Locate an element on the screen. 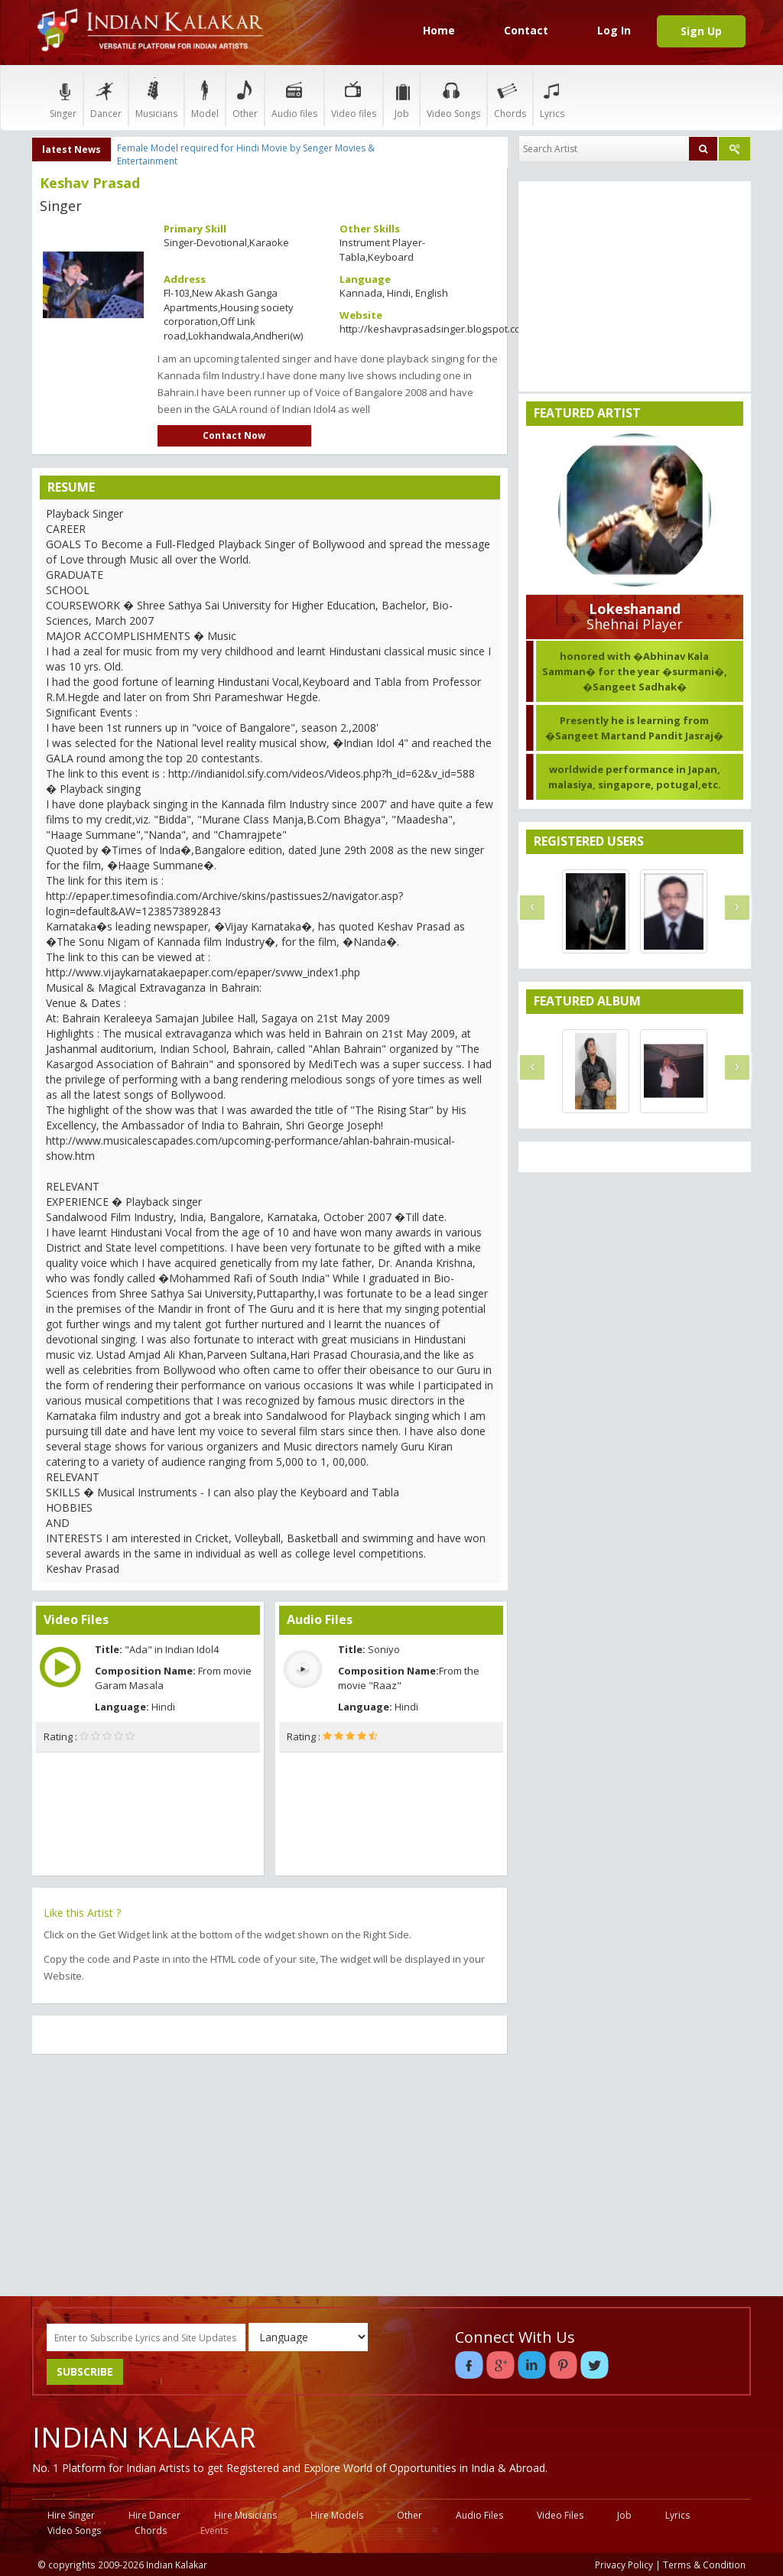 This screenshot has width=783, height=2576. [Advertisement] is located at coordinates (270, 2177).